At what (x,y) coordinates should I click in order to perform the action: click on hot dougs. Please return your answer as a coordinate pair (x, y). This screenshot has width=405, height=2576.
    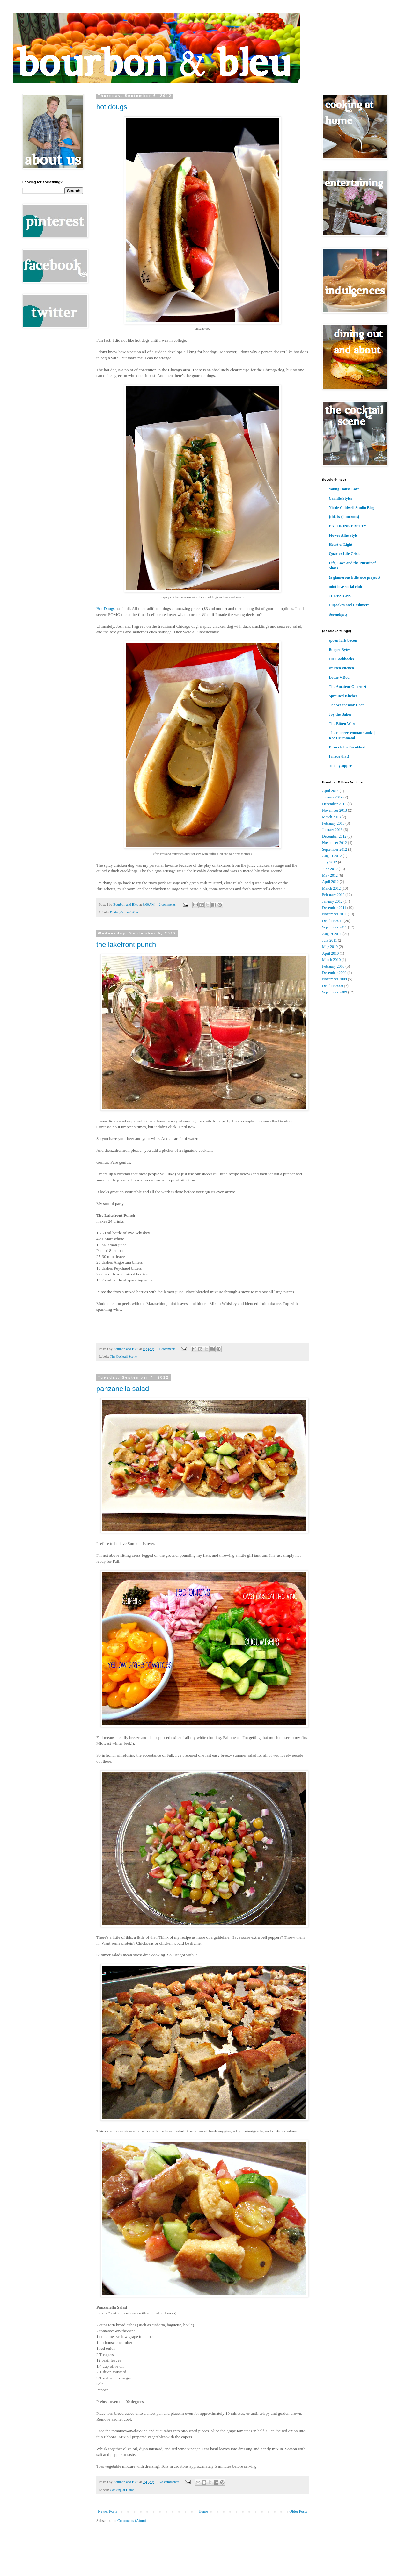
    Looking at the image, I should click on (111, 107).